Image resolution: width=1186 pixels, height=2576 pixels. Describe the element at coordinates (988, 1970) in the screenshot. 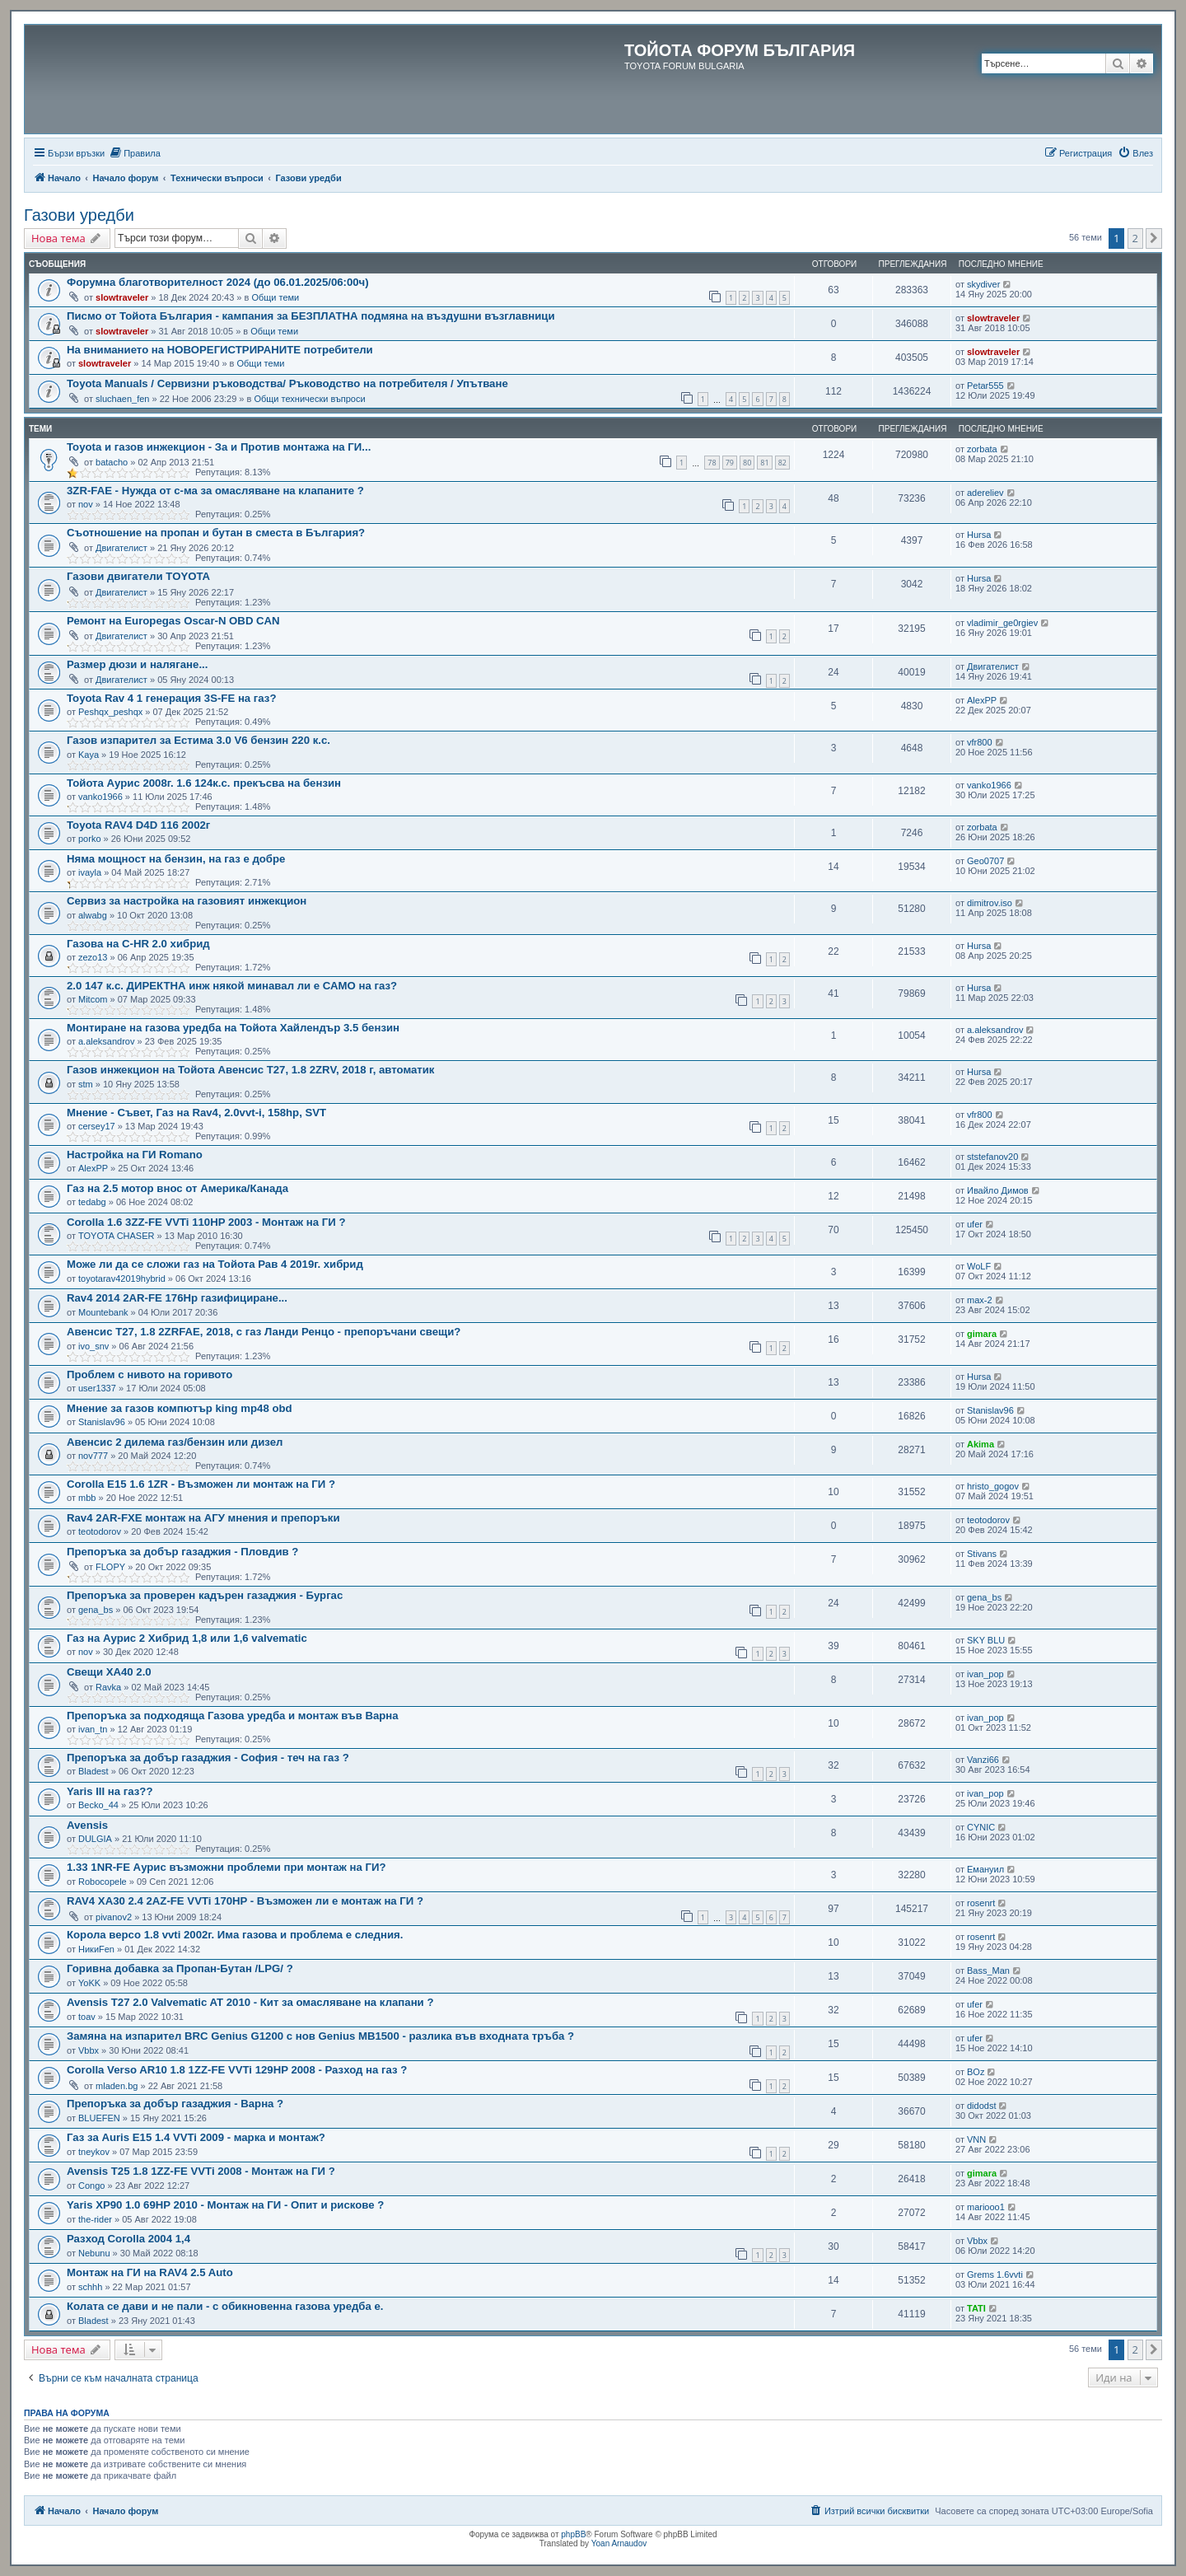

I see `Bass_Man` at that location.